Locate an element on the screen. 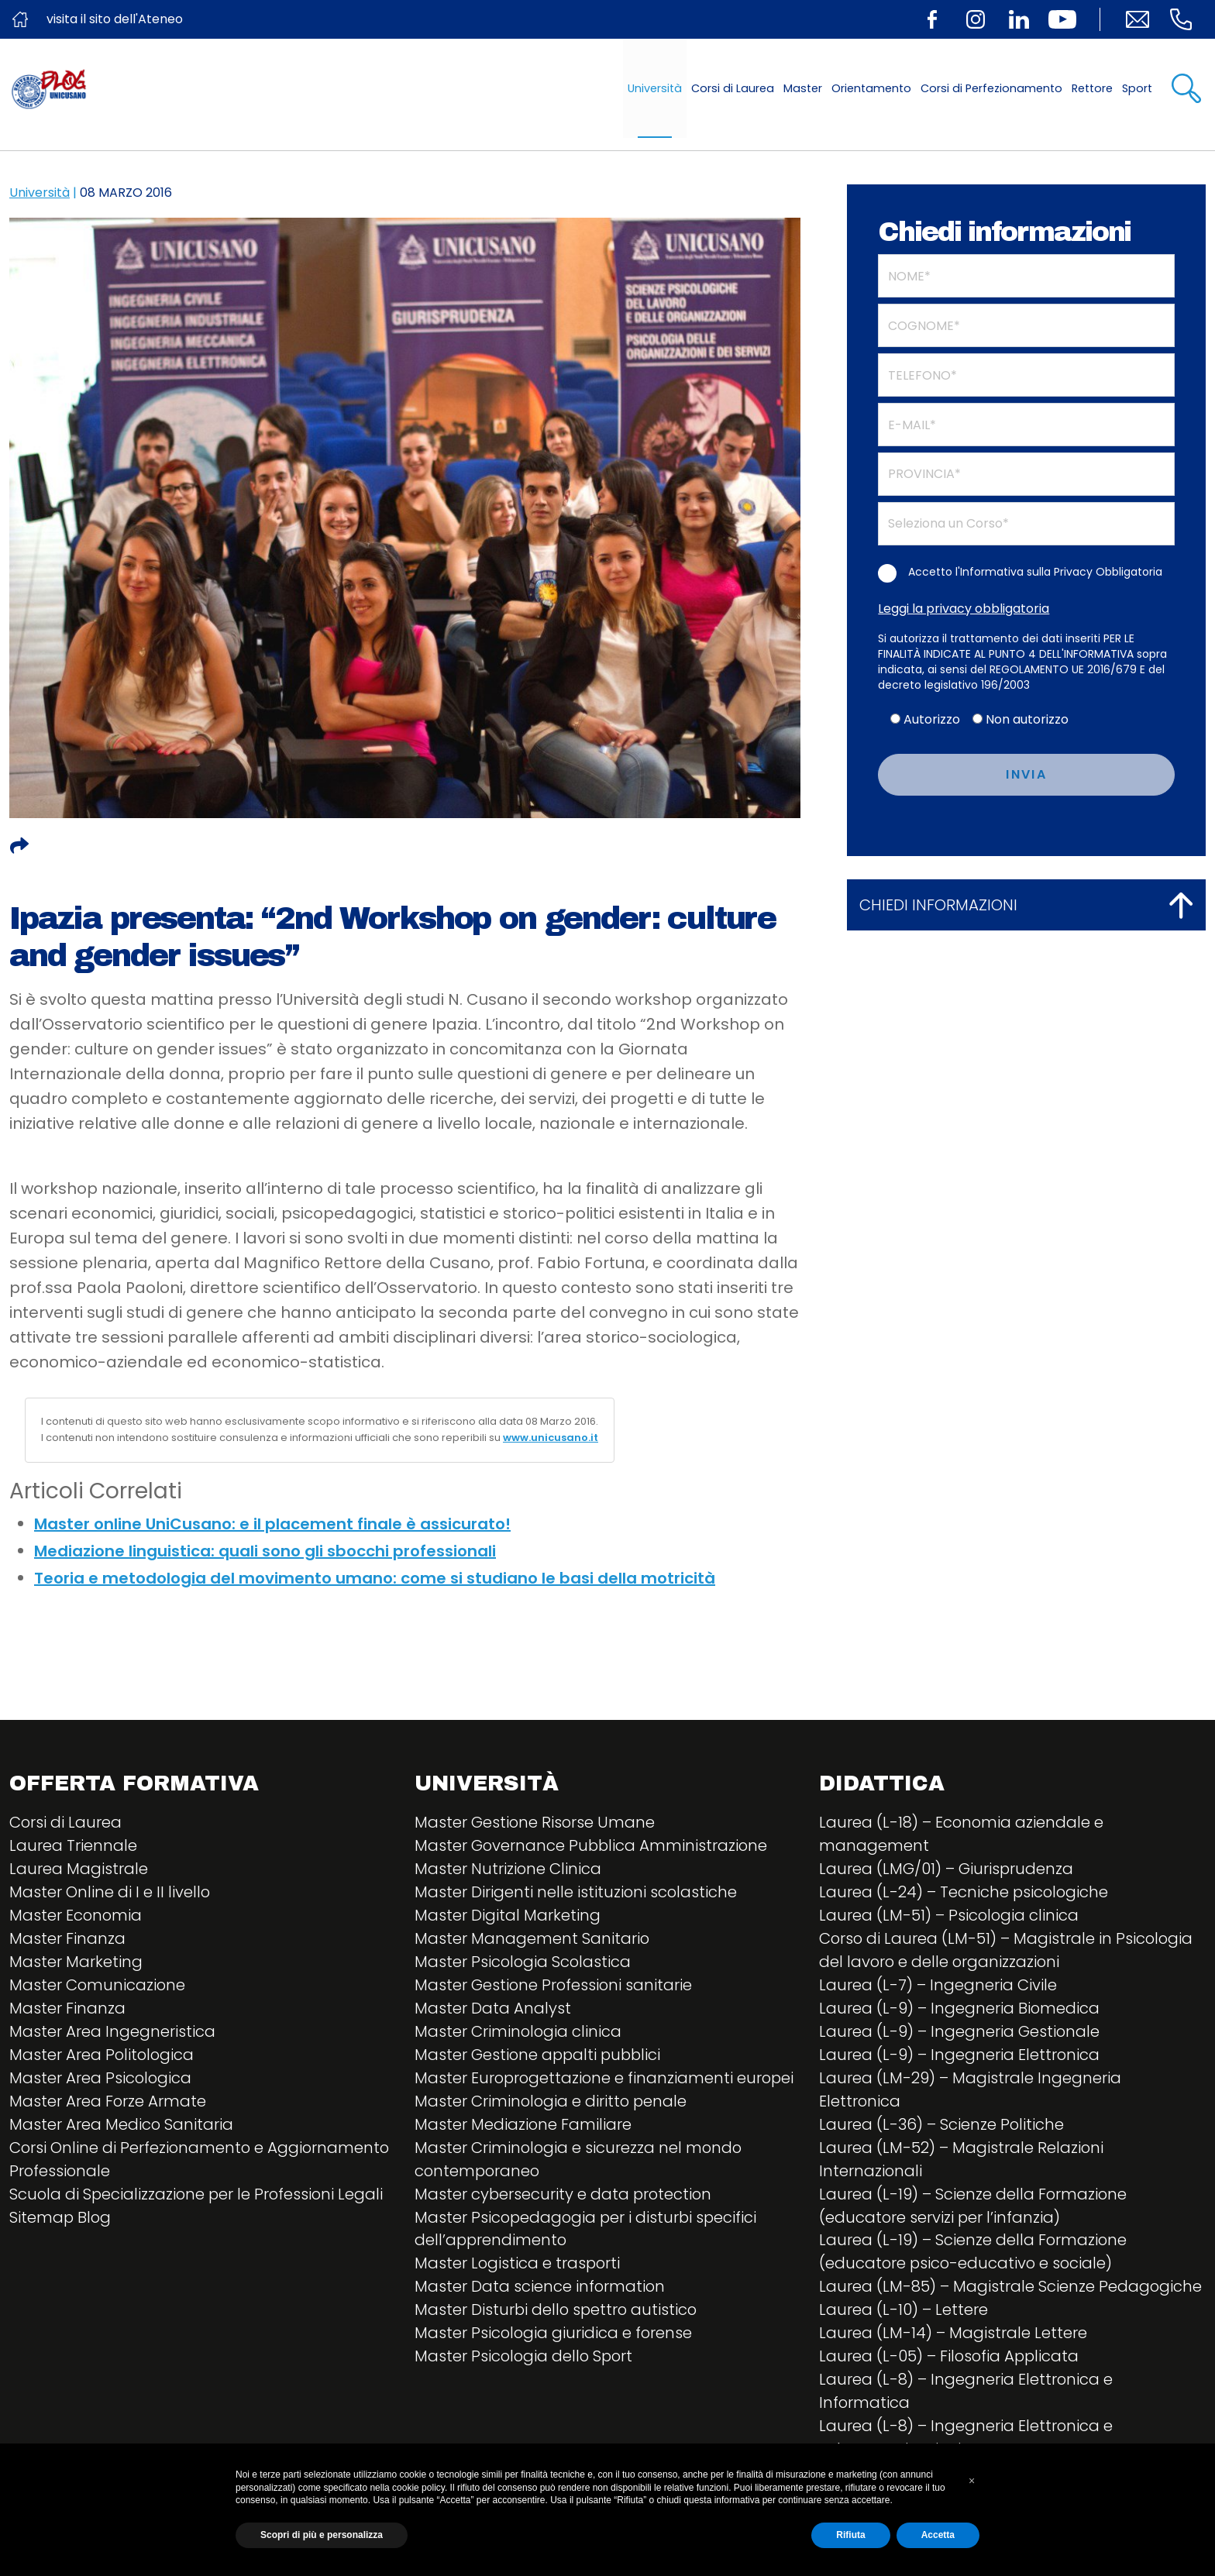 The image size is (1215, 2576). Master cybersecurity e data protection is located at coordinates (564, 2195).